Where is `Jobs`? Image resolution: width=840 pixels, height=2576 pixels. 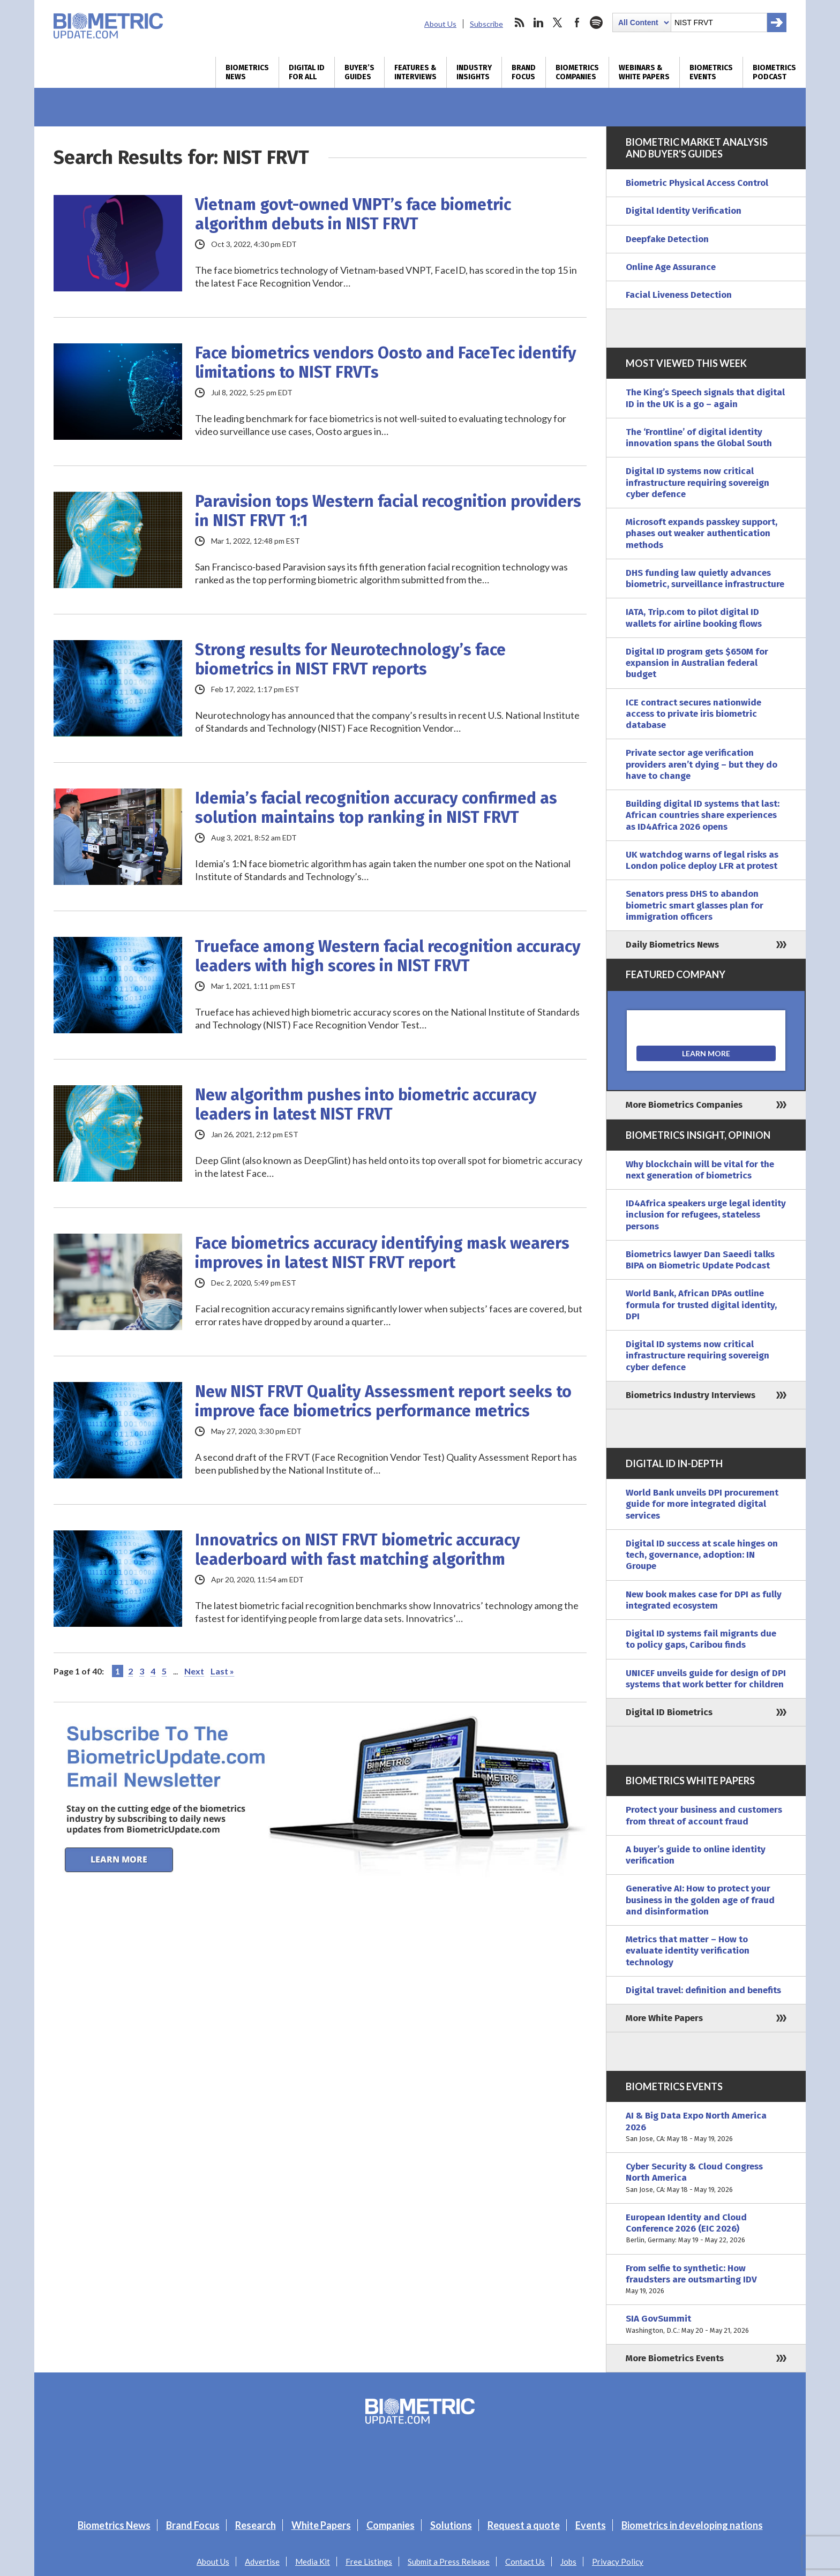
Jobs is located at coordinates (568, 2561).